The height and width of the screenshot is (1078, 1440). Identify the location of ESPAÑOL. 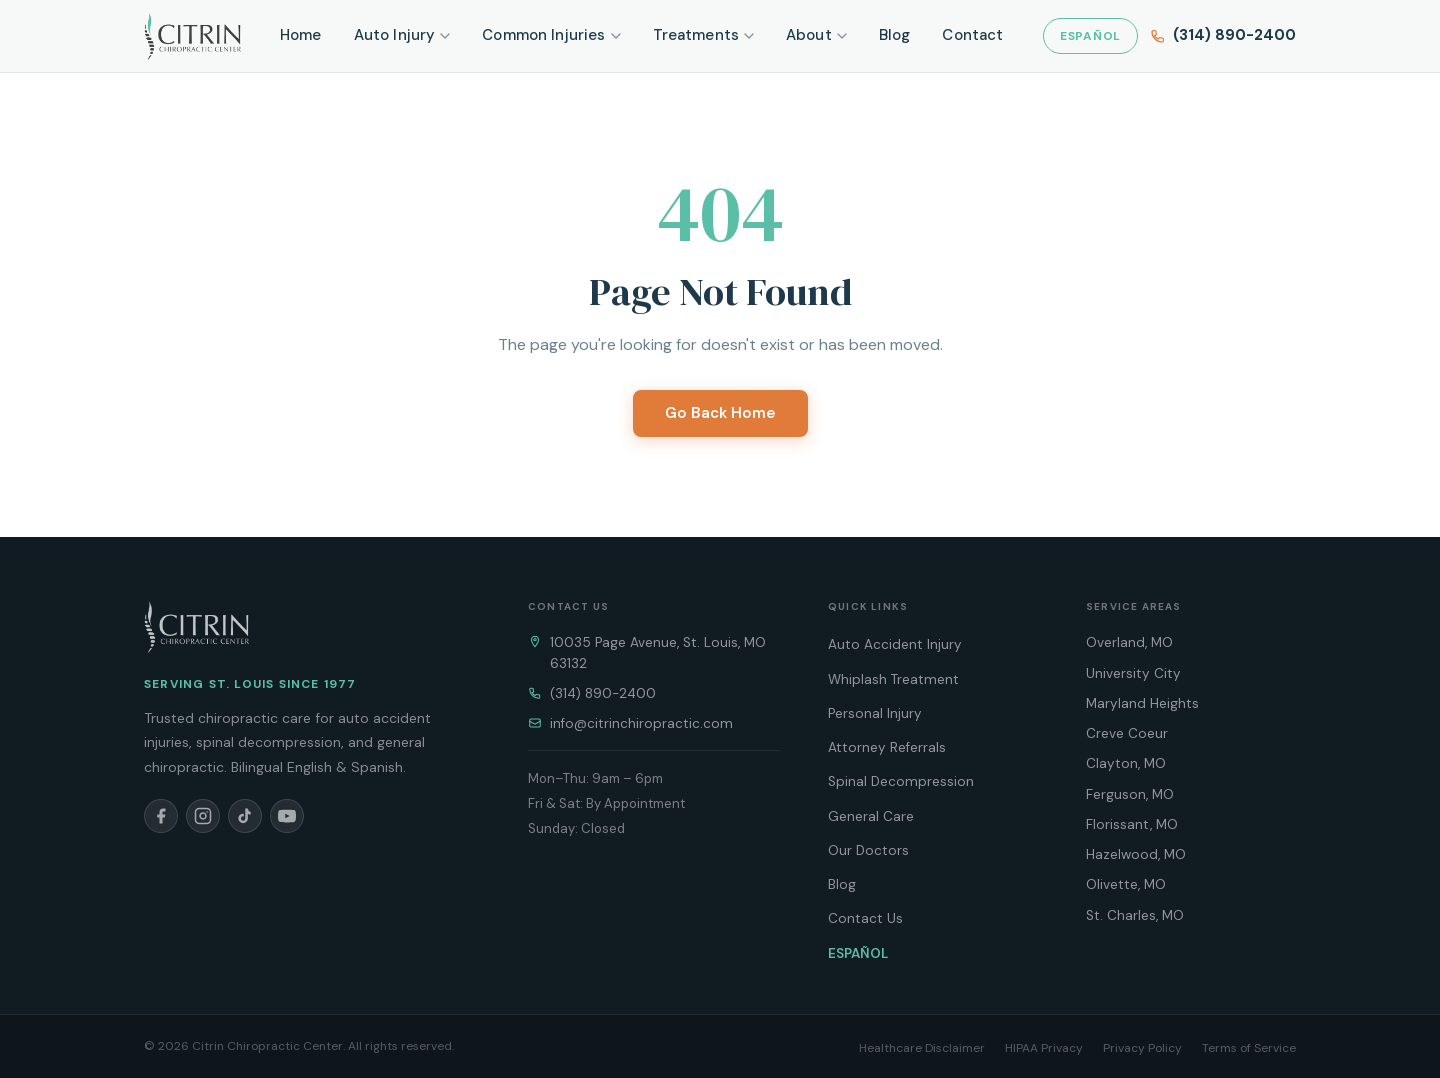
(1090, 36).